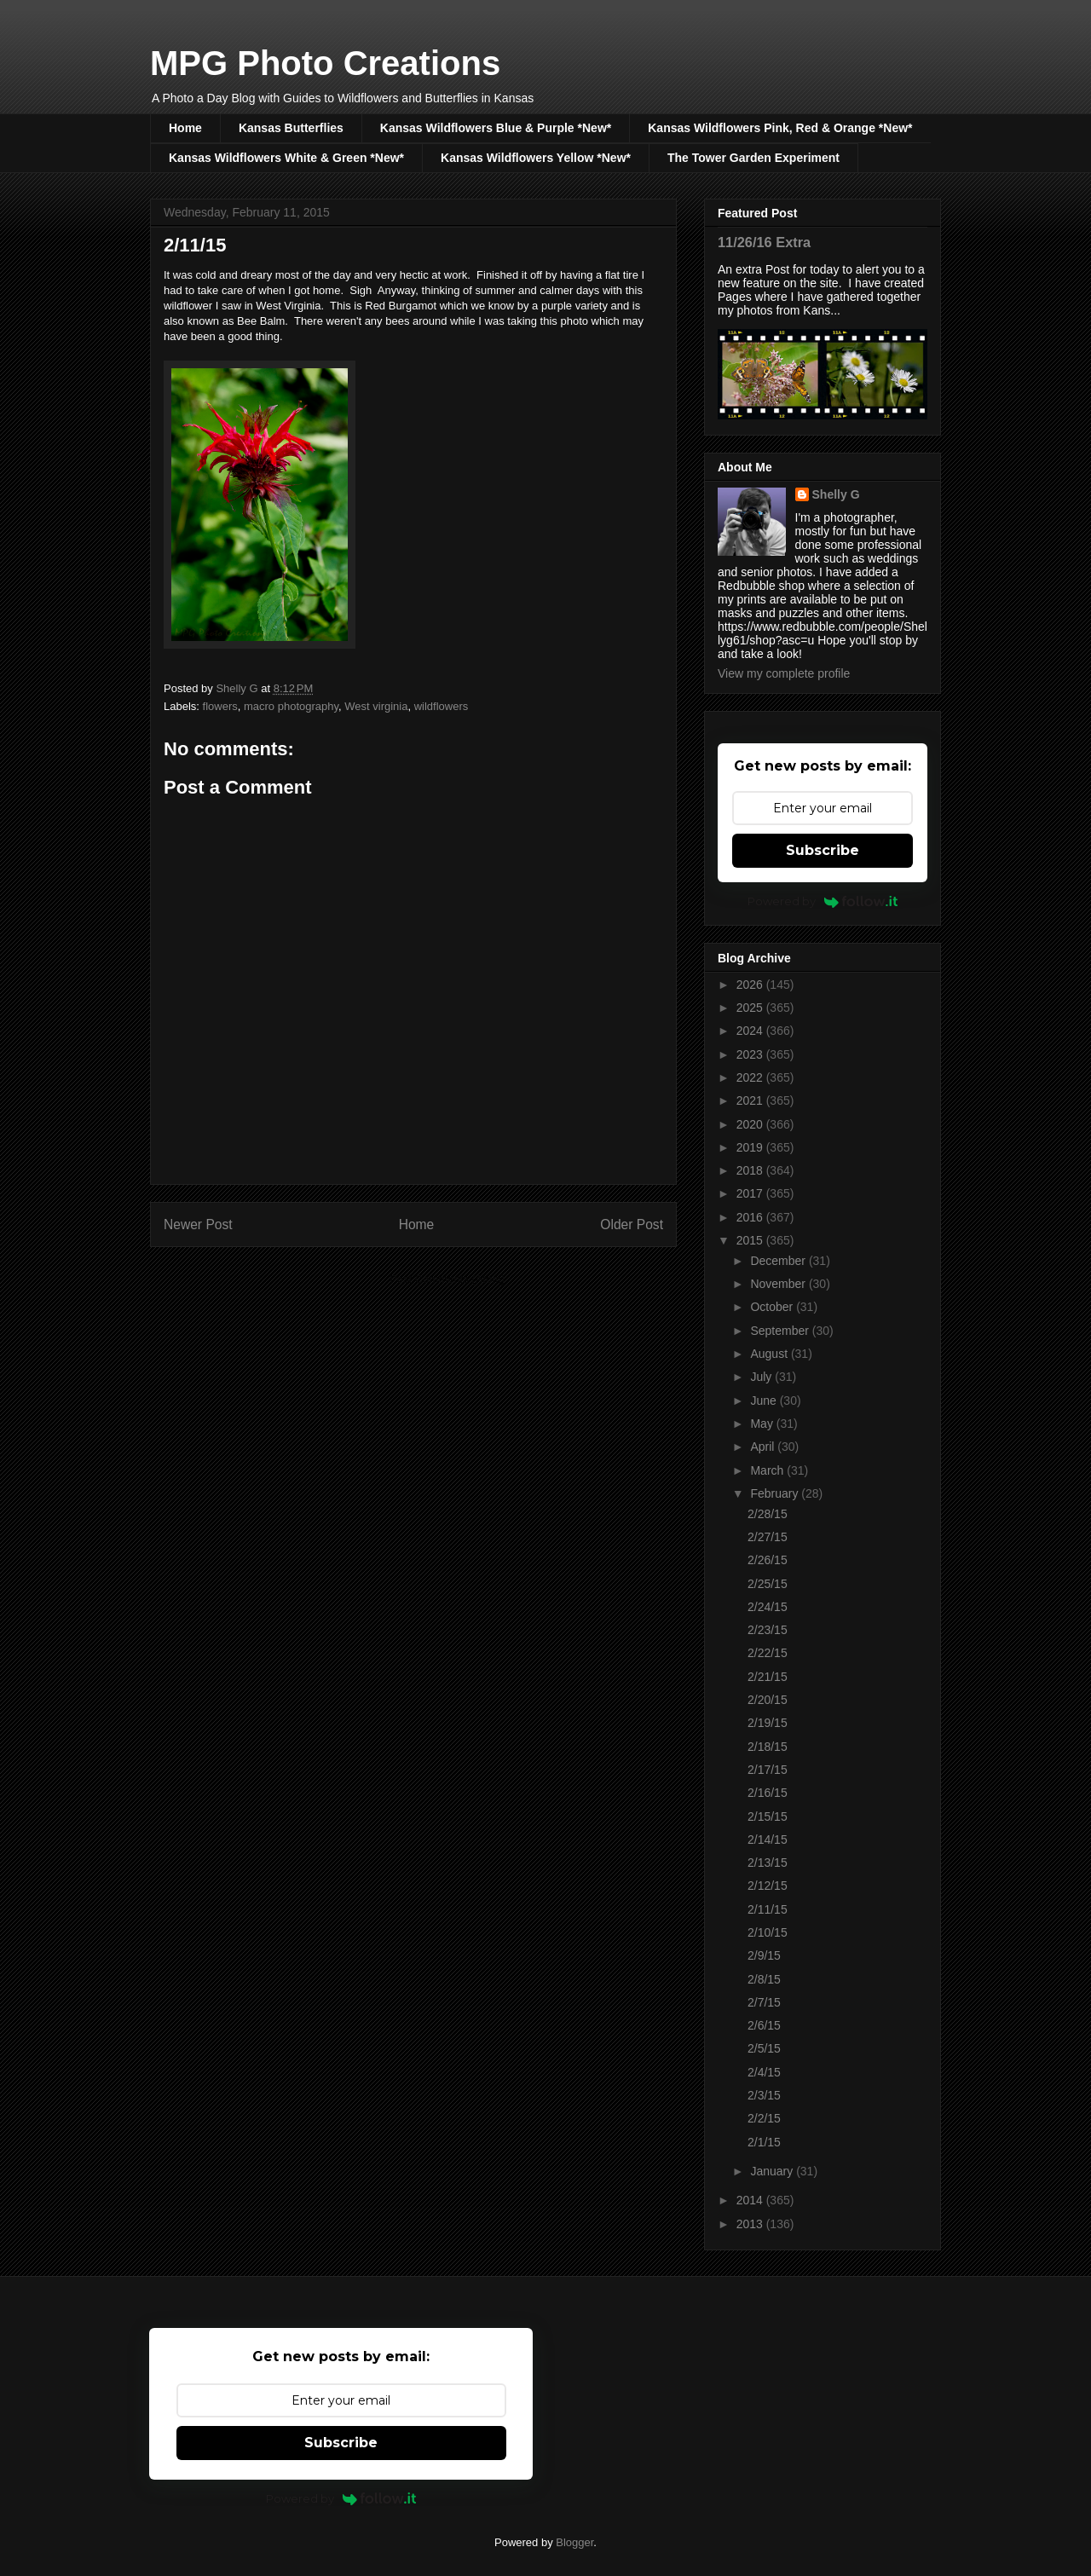 The image size is (1091, 2576). What do you see at coordinates (768, 1537) in the screenshot?
I see `2/27/15` at bounding box center [768, 1537].